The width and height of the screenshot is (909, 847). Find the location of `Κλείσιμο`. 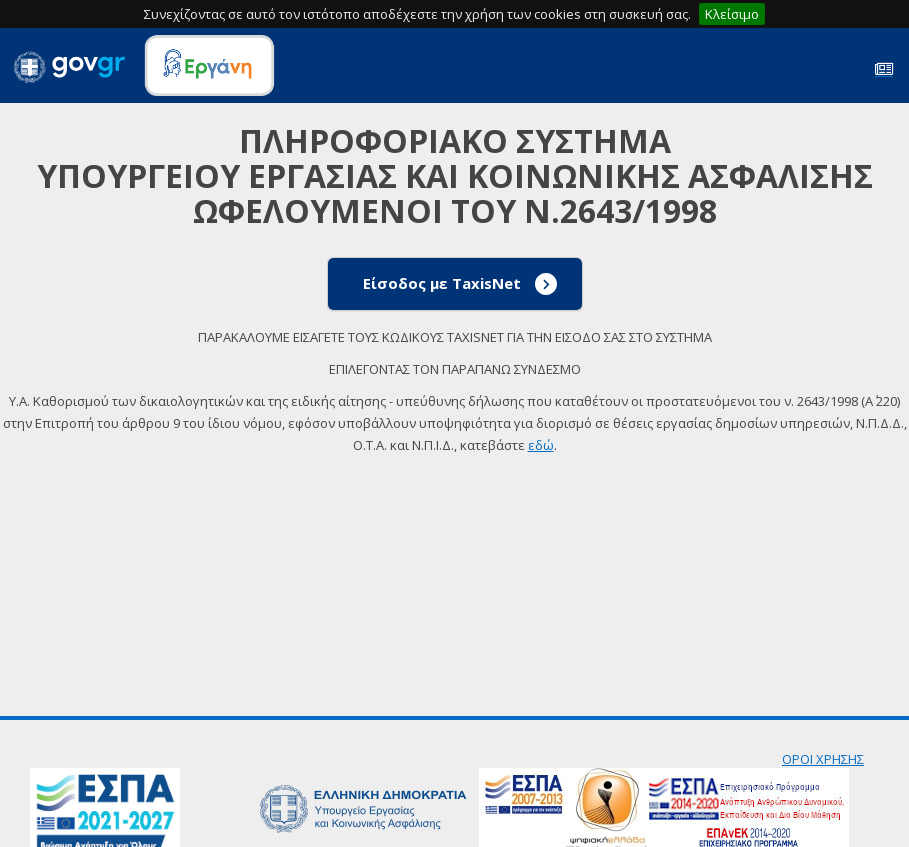

Κλείσιμο is located at coordinates (732, 14).